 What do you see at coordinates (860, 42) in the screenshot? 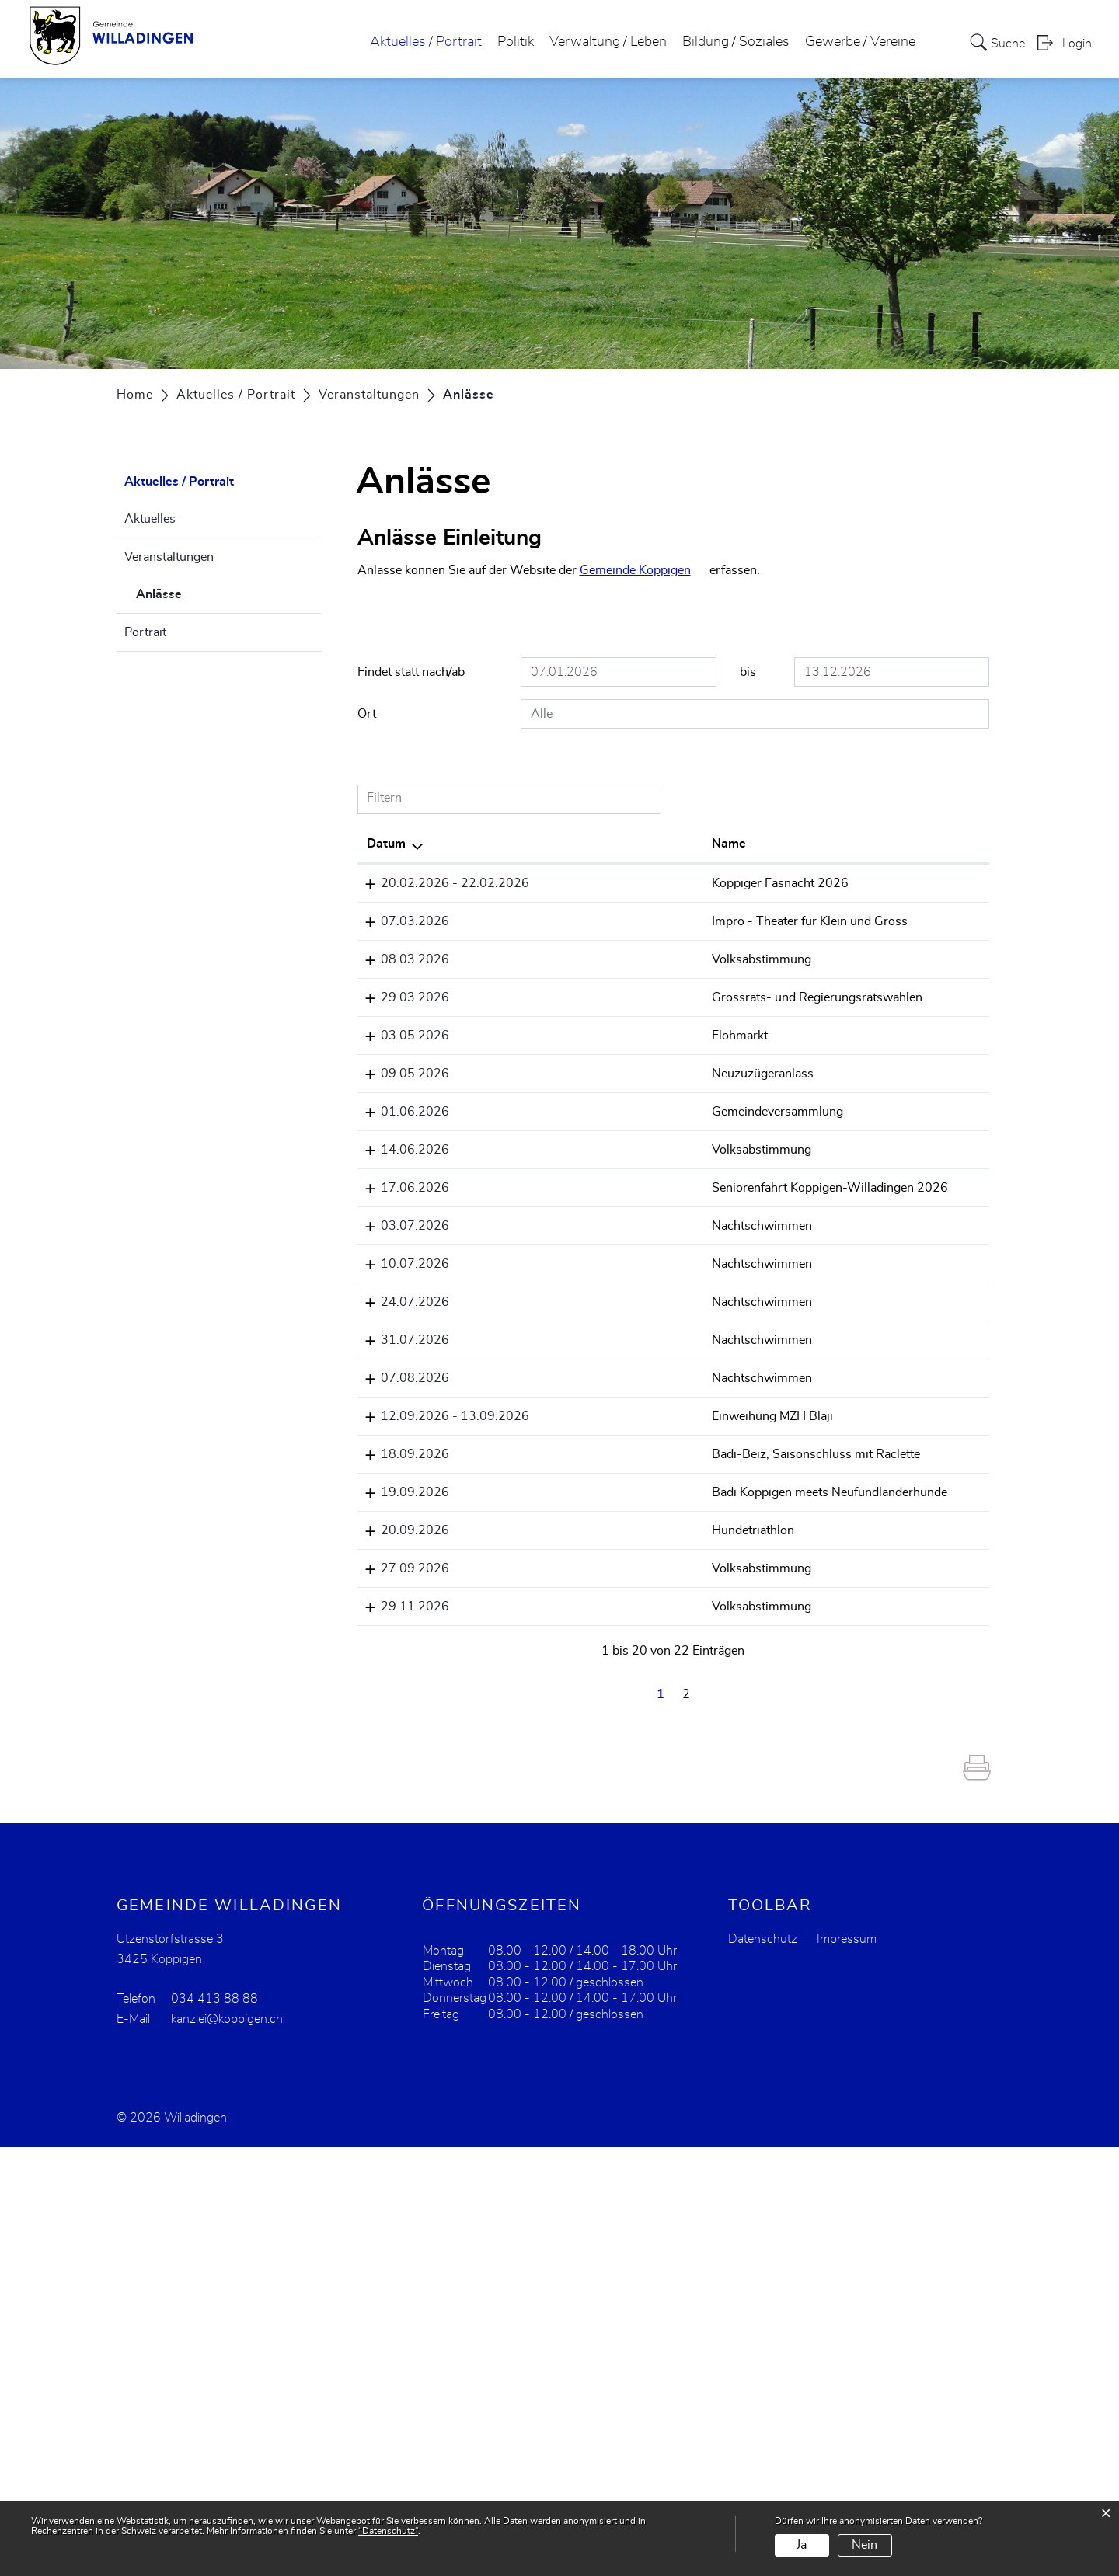
I see `Gewerbe / Vereine` at bounding box center [860, 42].